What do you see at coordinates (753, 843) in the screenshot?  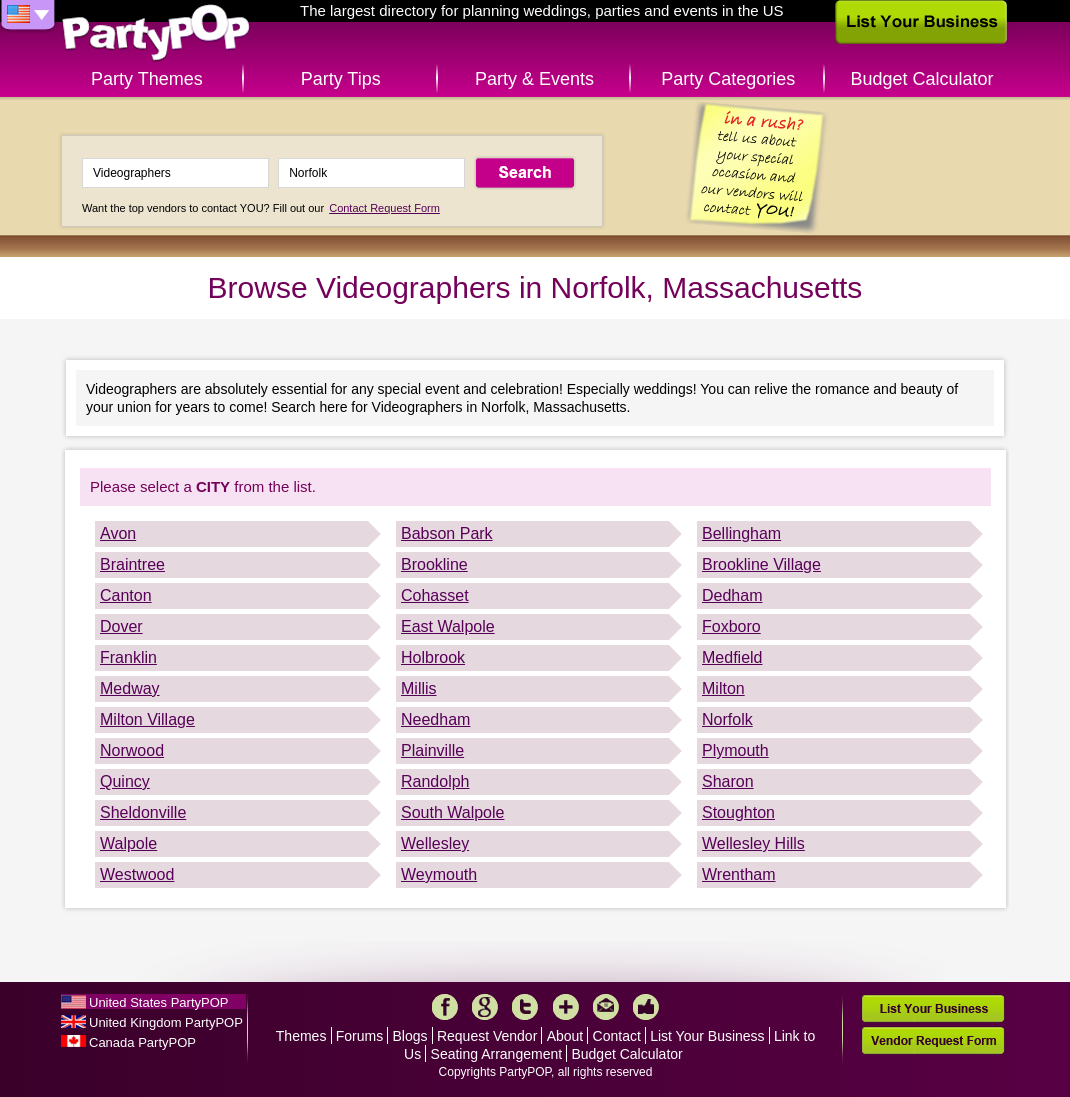 I see `Wellesley Hills` at bounding box center [753, 843].